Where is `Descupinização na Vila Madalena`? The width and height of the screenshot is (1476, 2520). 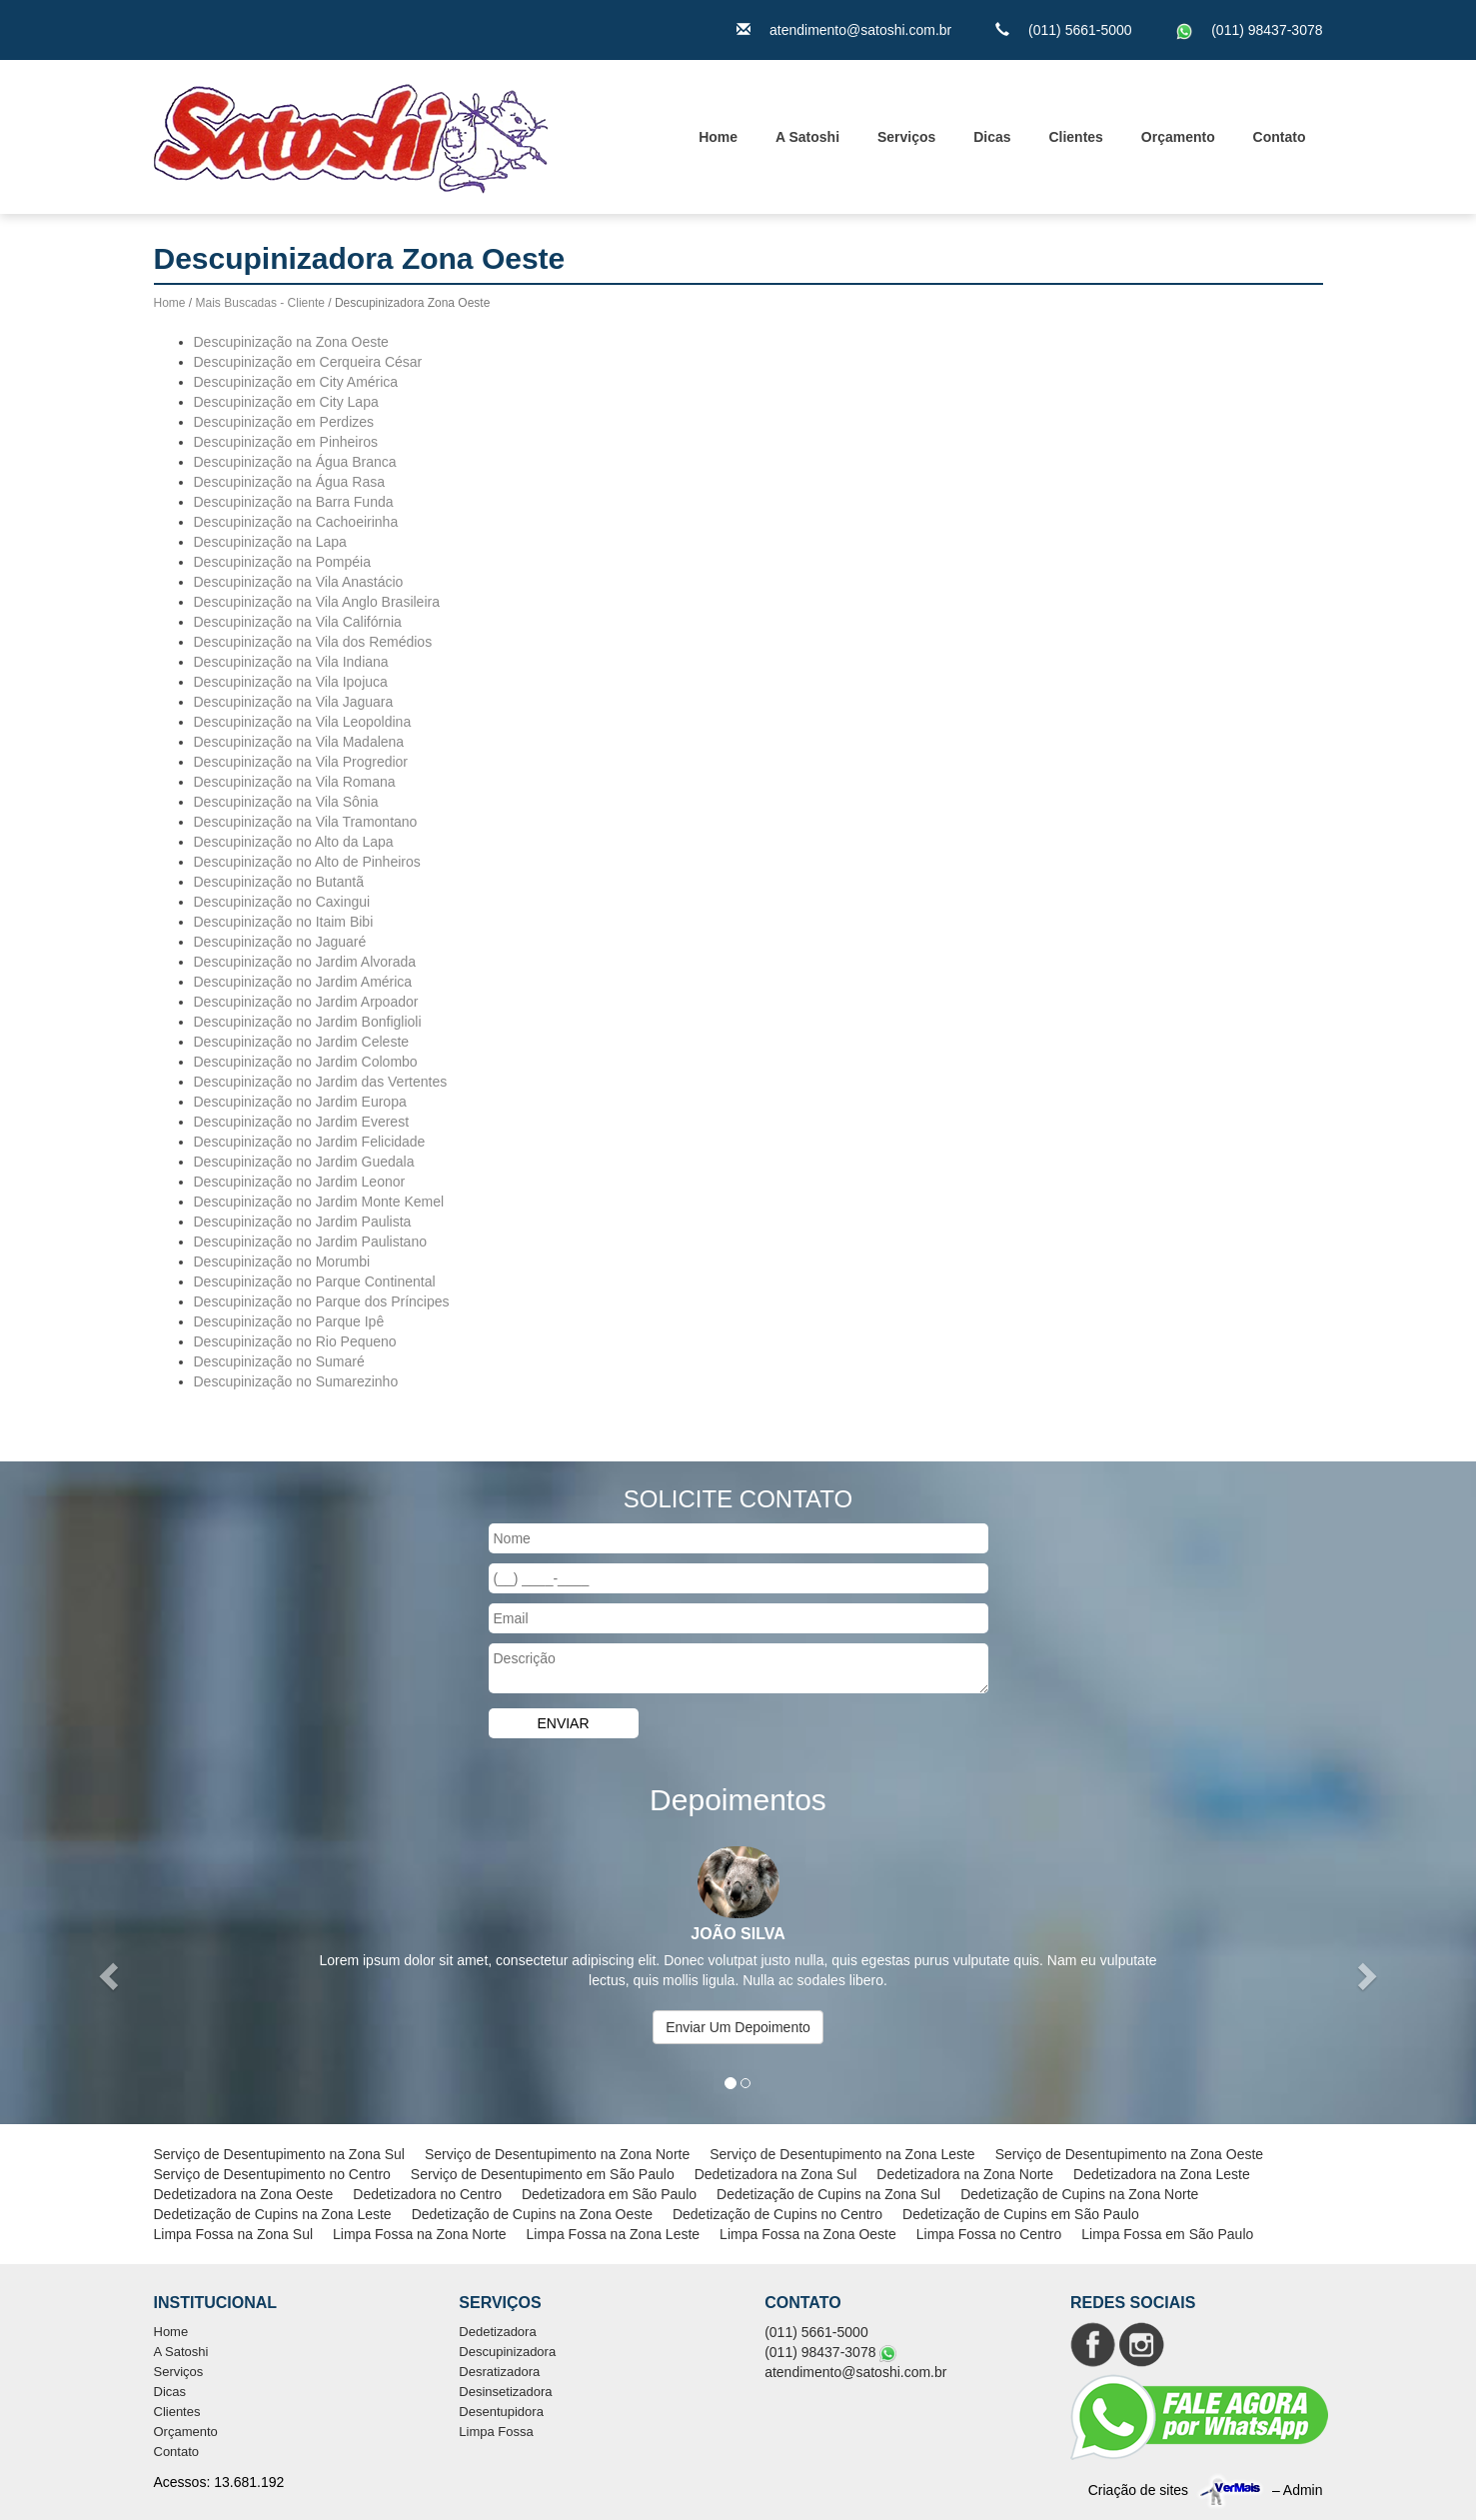
Descupinização na Vila Madalena is located at coordinates (299, 742).